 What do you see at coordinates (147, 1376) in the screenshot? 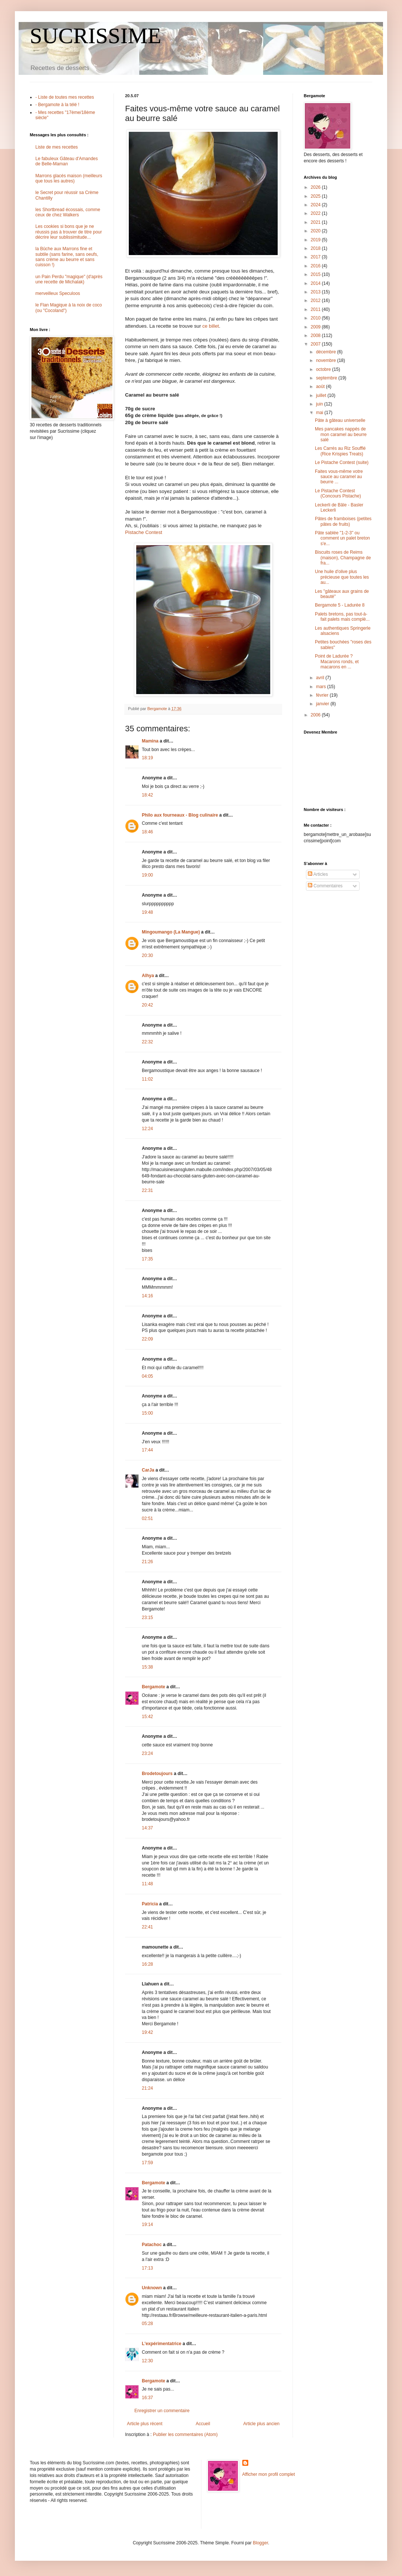
I see `04:05` at bounding box center [147, 1376].